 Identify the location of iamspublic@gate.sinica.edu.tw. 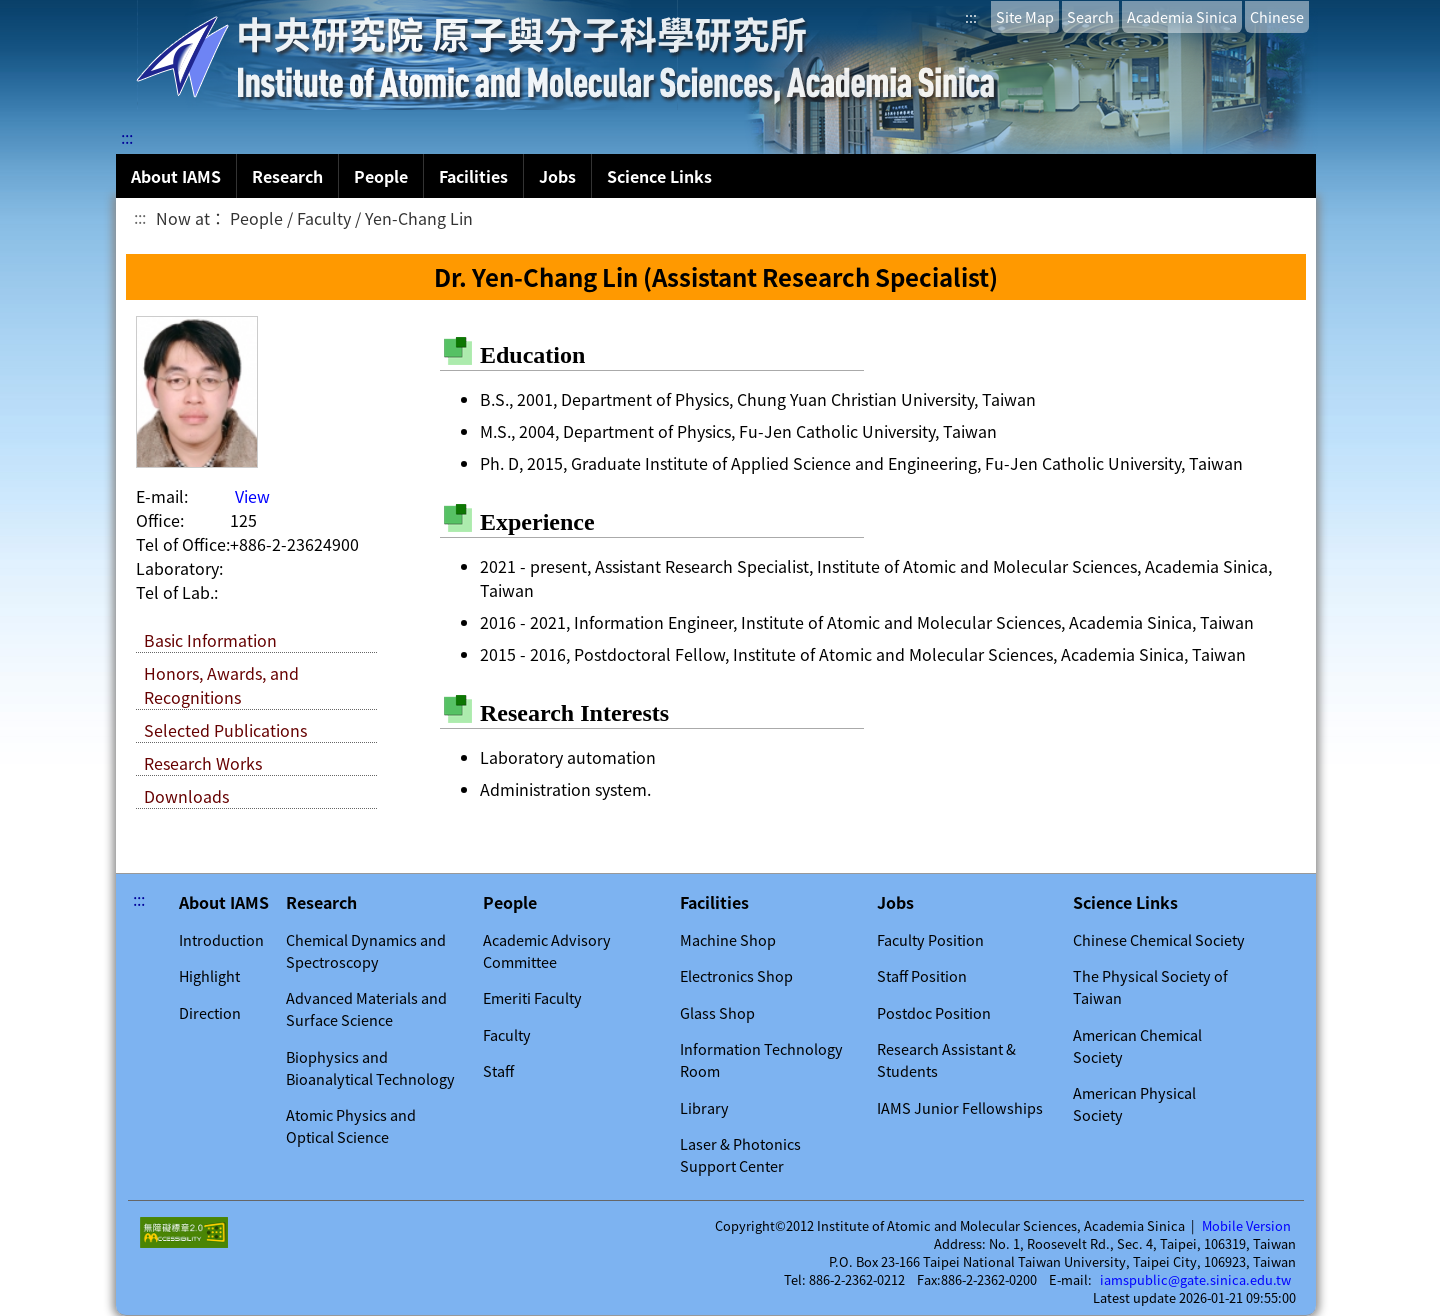
(1195, 1280).